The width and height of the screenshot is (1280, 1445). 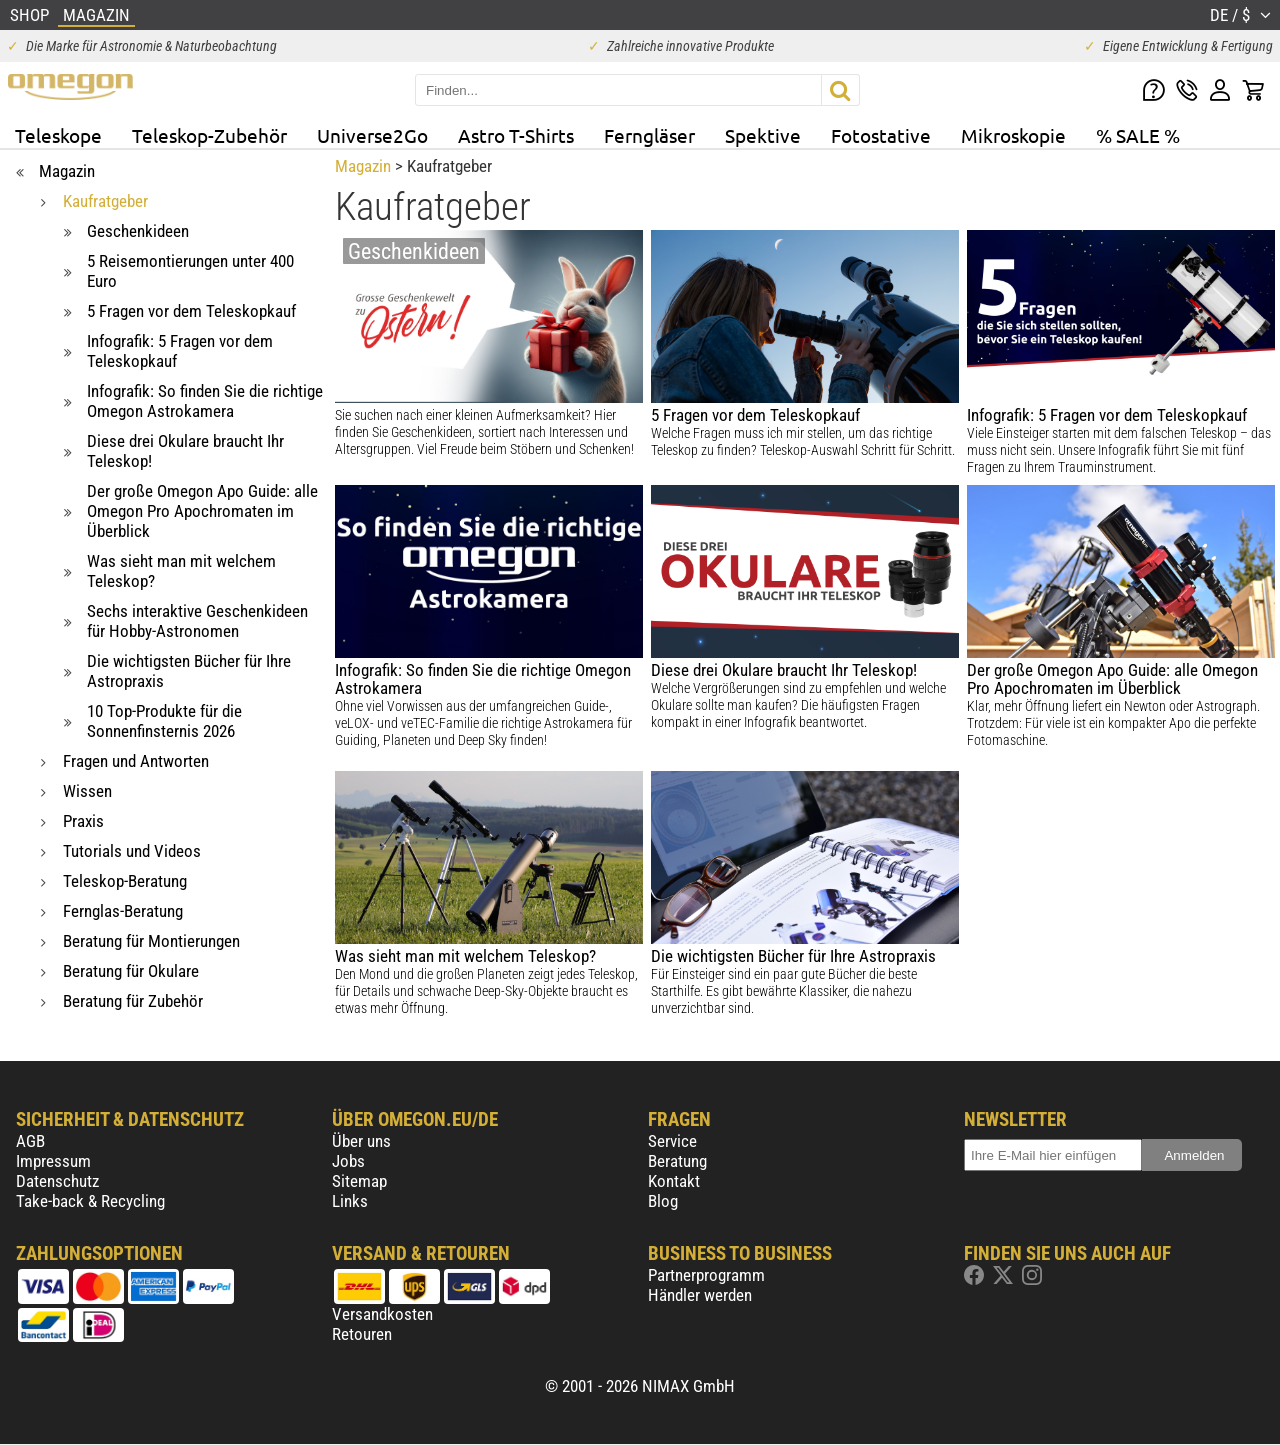 I want to click on Ferngläser, so click(x=649, y=135).